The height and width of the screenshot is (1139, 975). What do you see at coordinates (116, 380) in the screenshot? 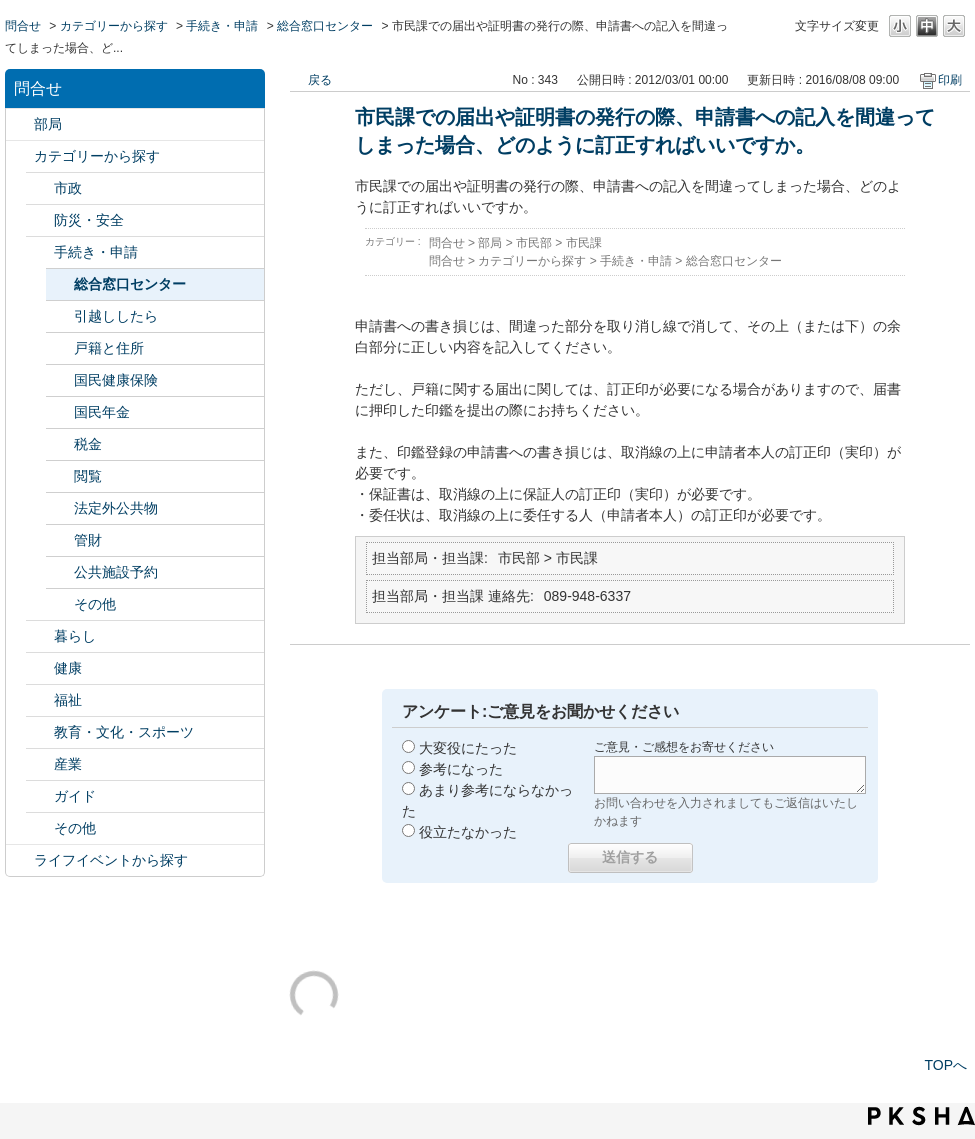
I see `国民健康保険` at bounding box center [116, 380].